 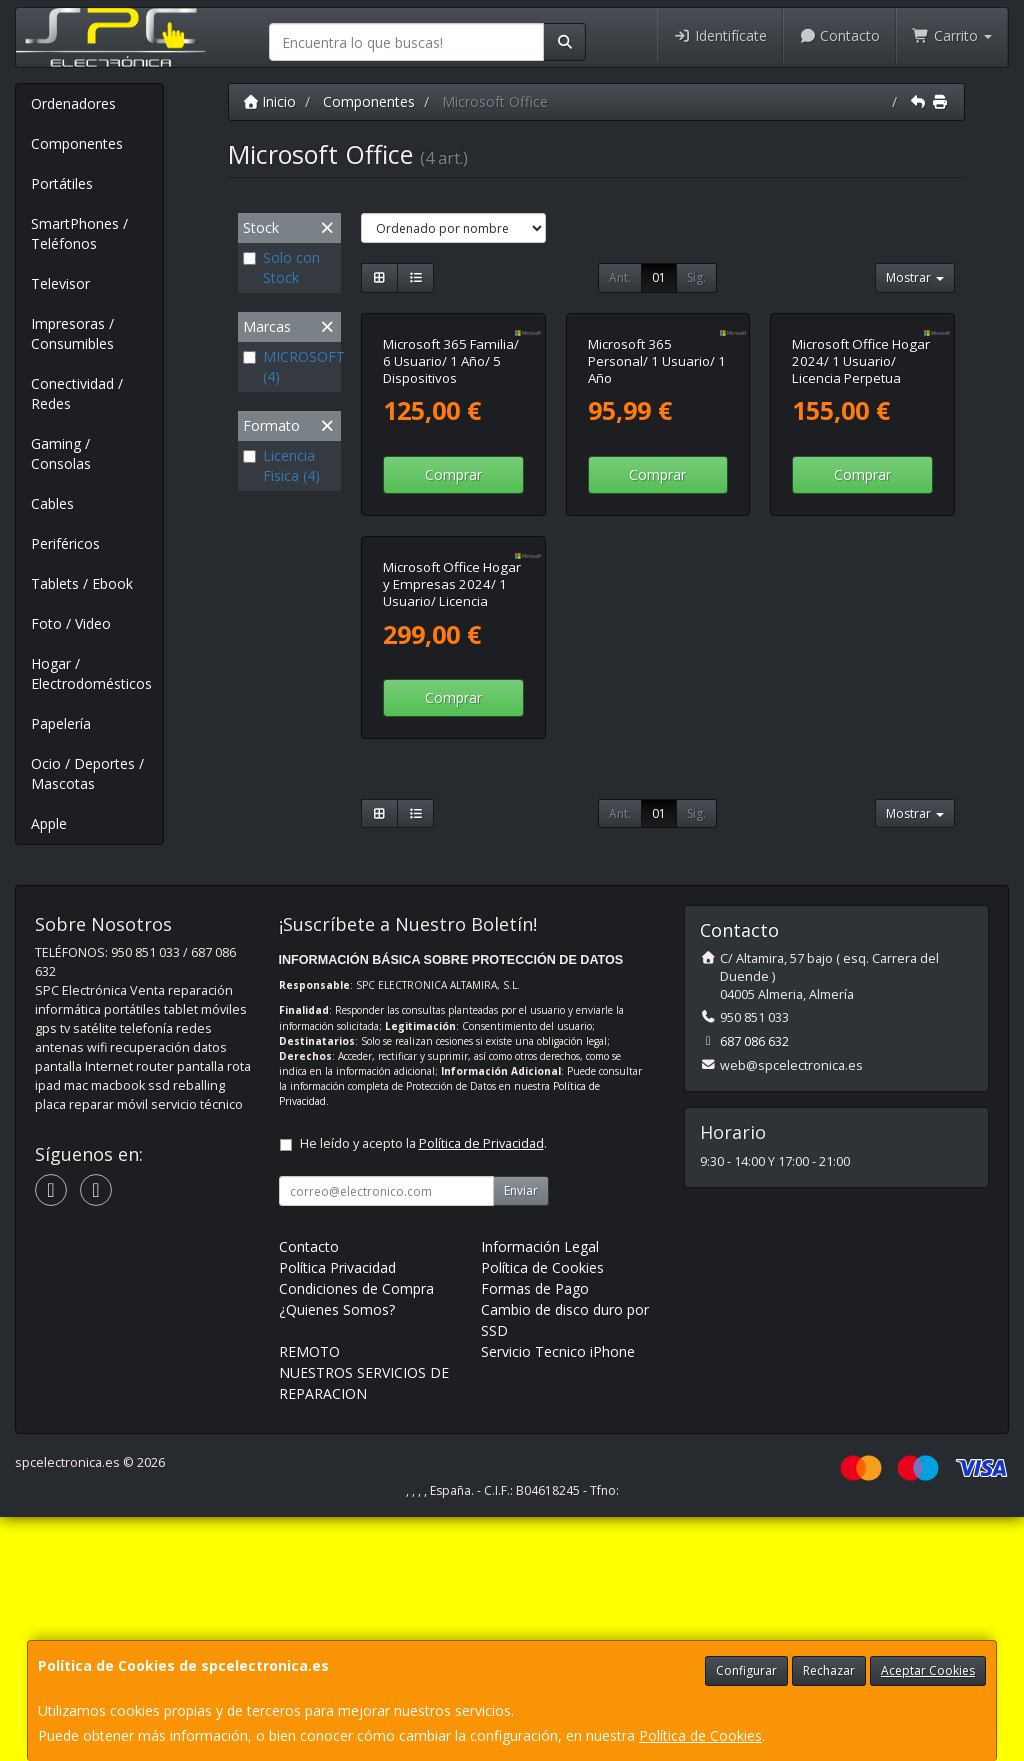 What do you see at coordinates (481, 1387) in the screenshot?
I see `Política de Privacidad` at bounding box center [481, 1387].